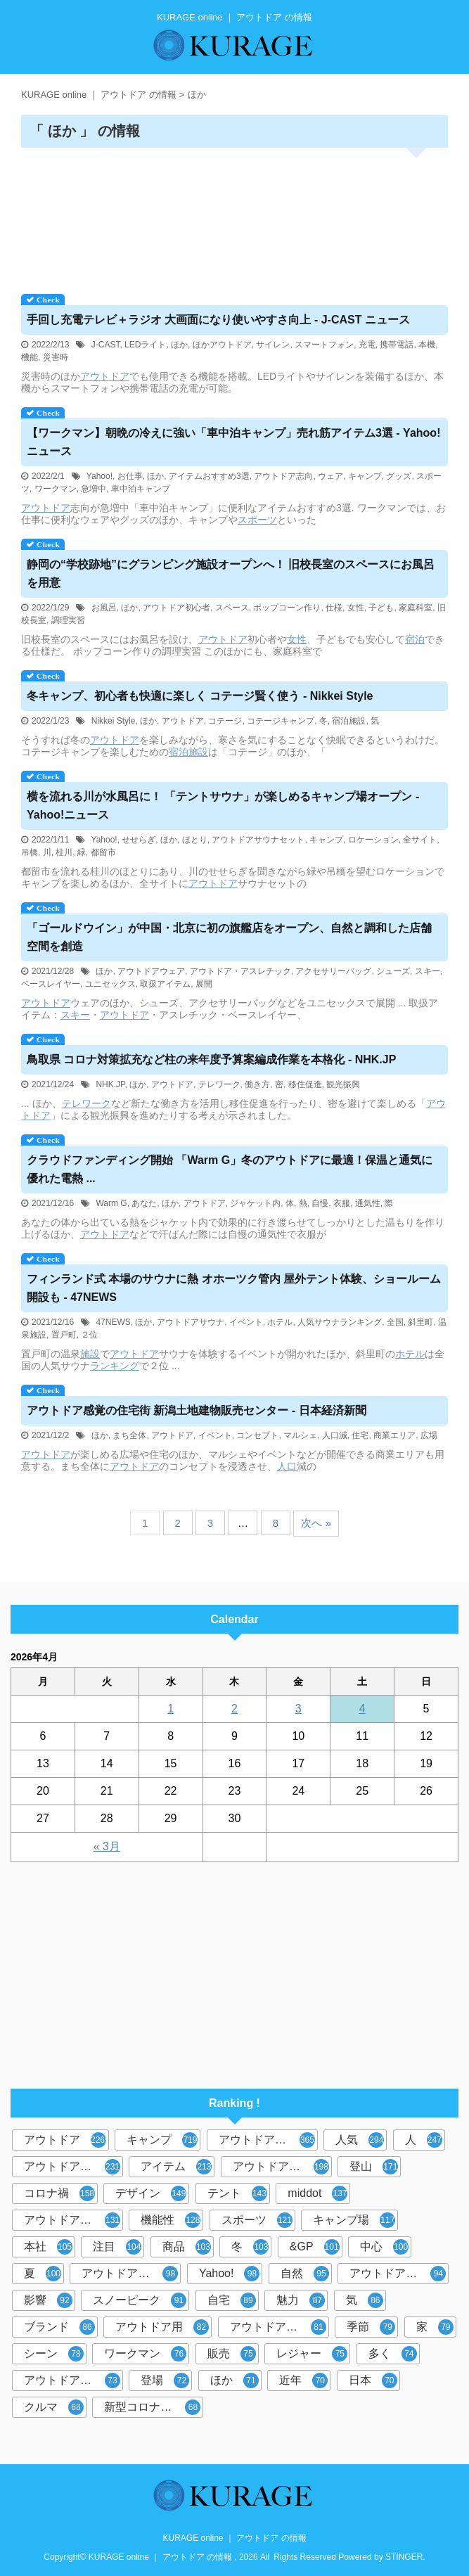 The image size is (469, 2576). Describe the element at coordinates (354, 2220) in the screenshot. I see `キャンプ場` at that location.